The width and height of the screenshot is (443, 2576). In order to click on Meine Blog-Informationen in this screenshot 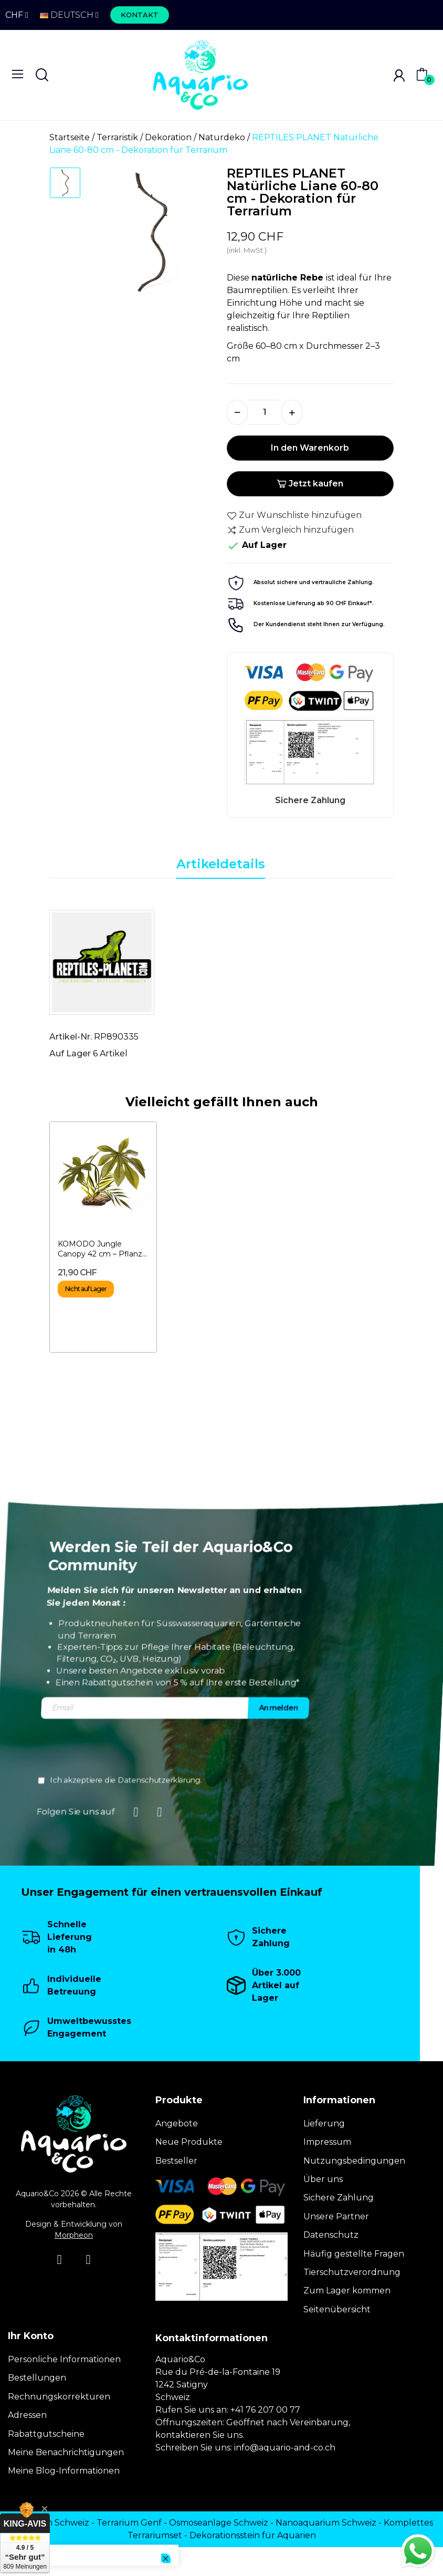, I will do `click(64, 2471)`.